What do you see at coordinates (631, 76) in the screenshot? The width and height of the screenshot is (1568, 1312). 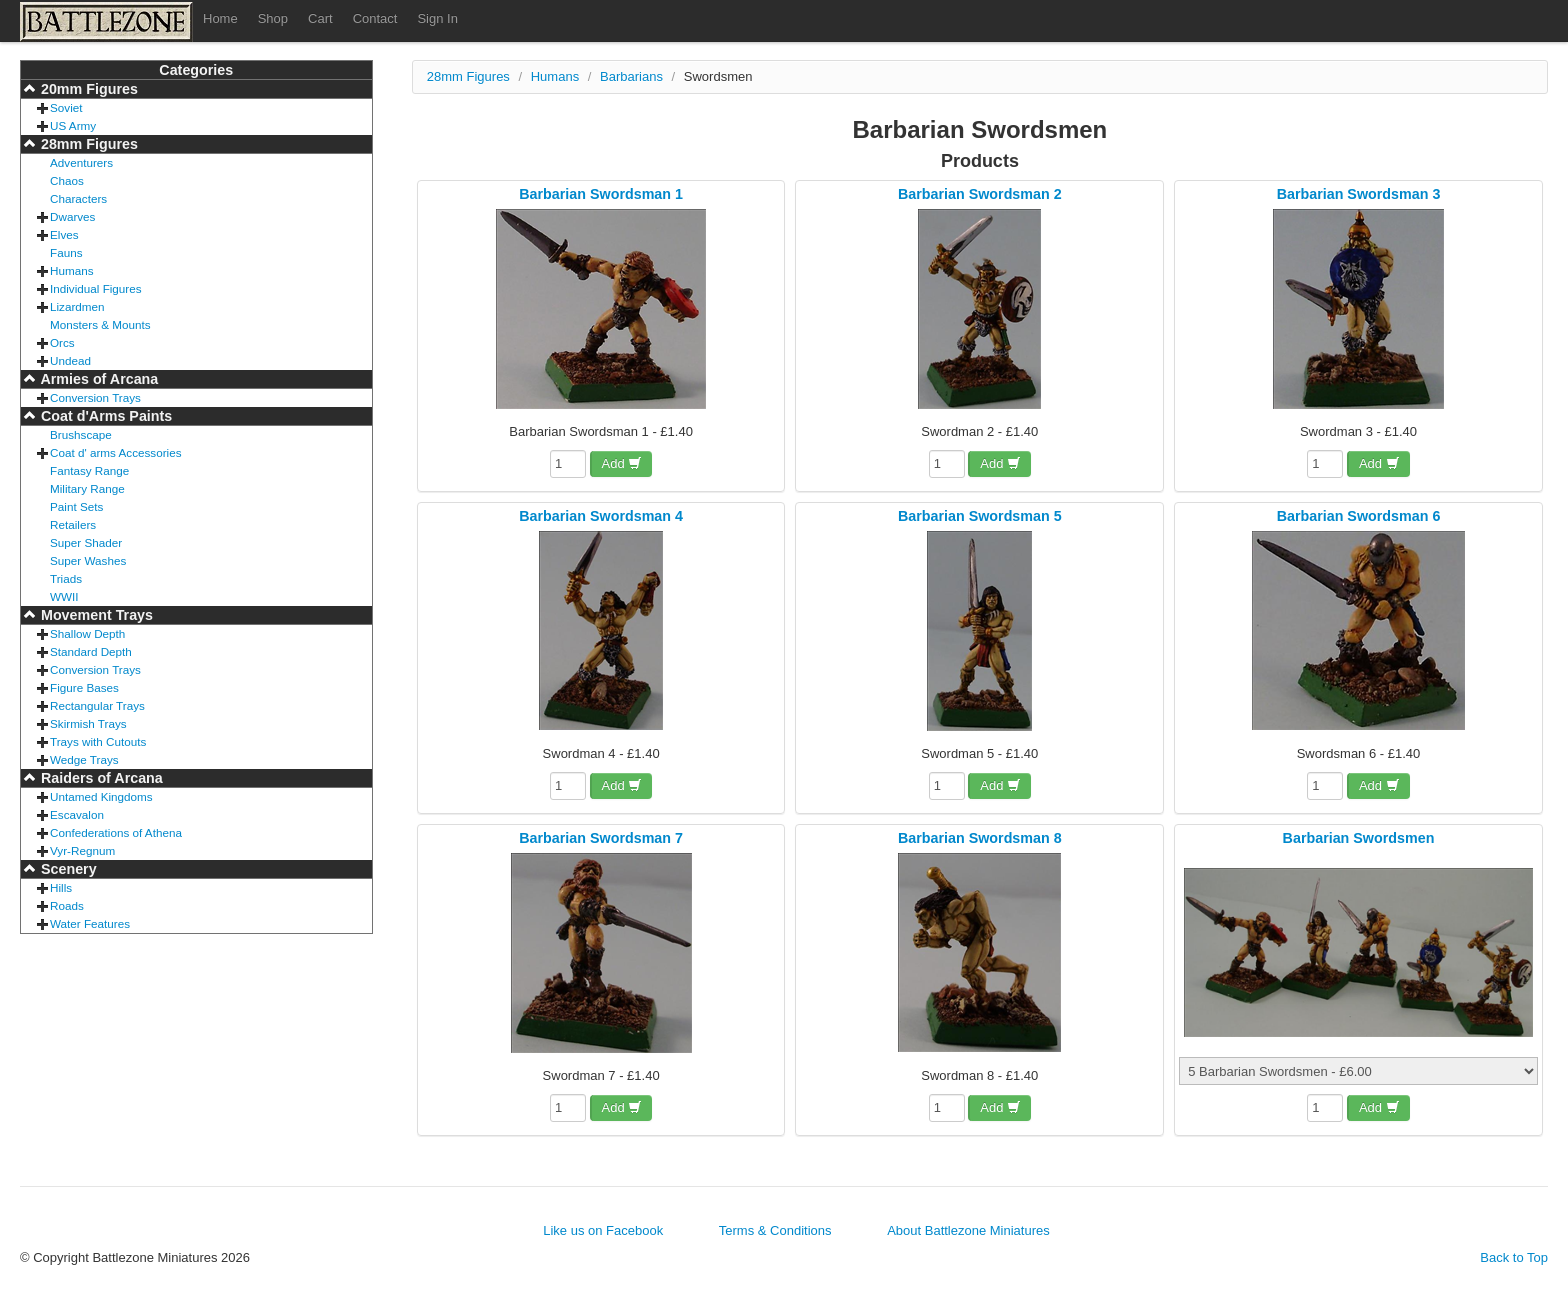 I see `Barbarians` at bounding box center [631, 76].